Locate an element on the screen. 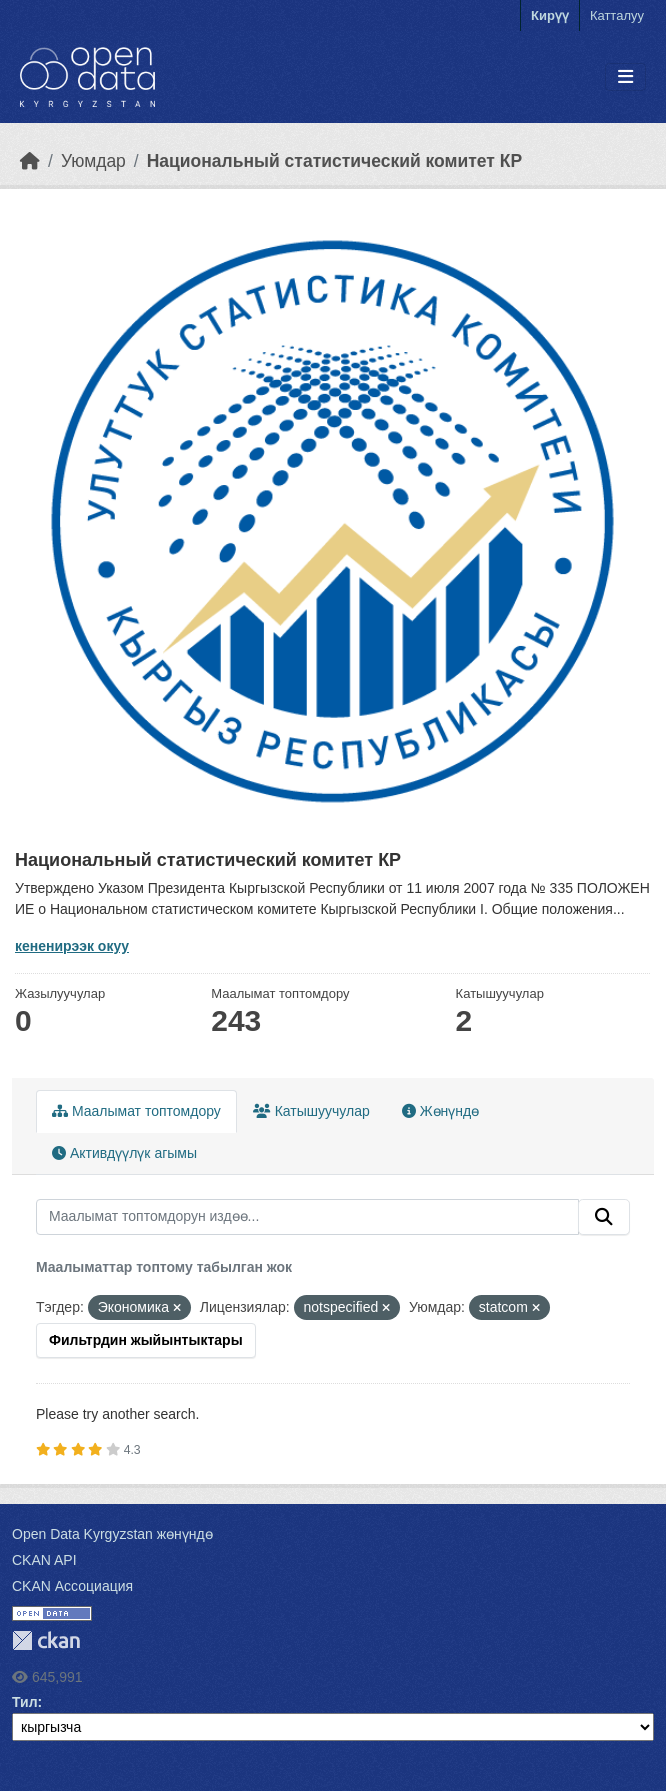 Image resolution: width=666 pixels, height=1791 pixels. Катталуу is located at coordinates (617, 15).